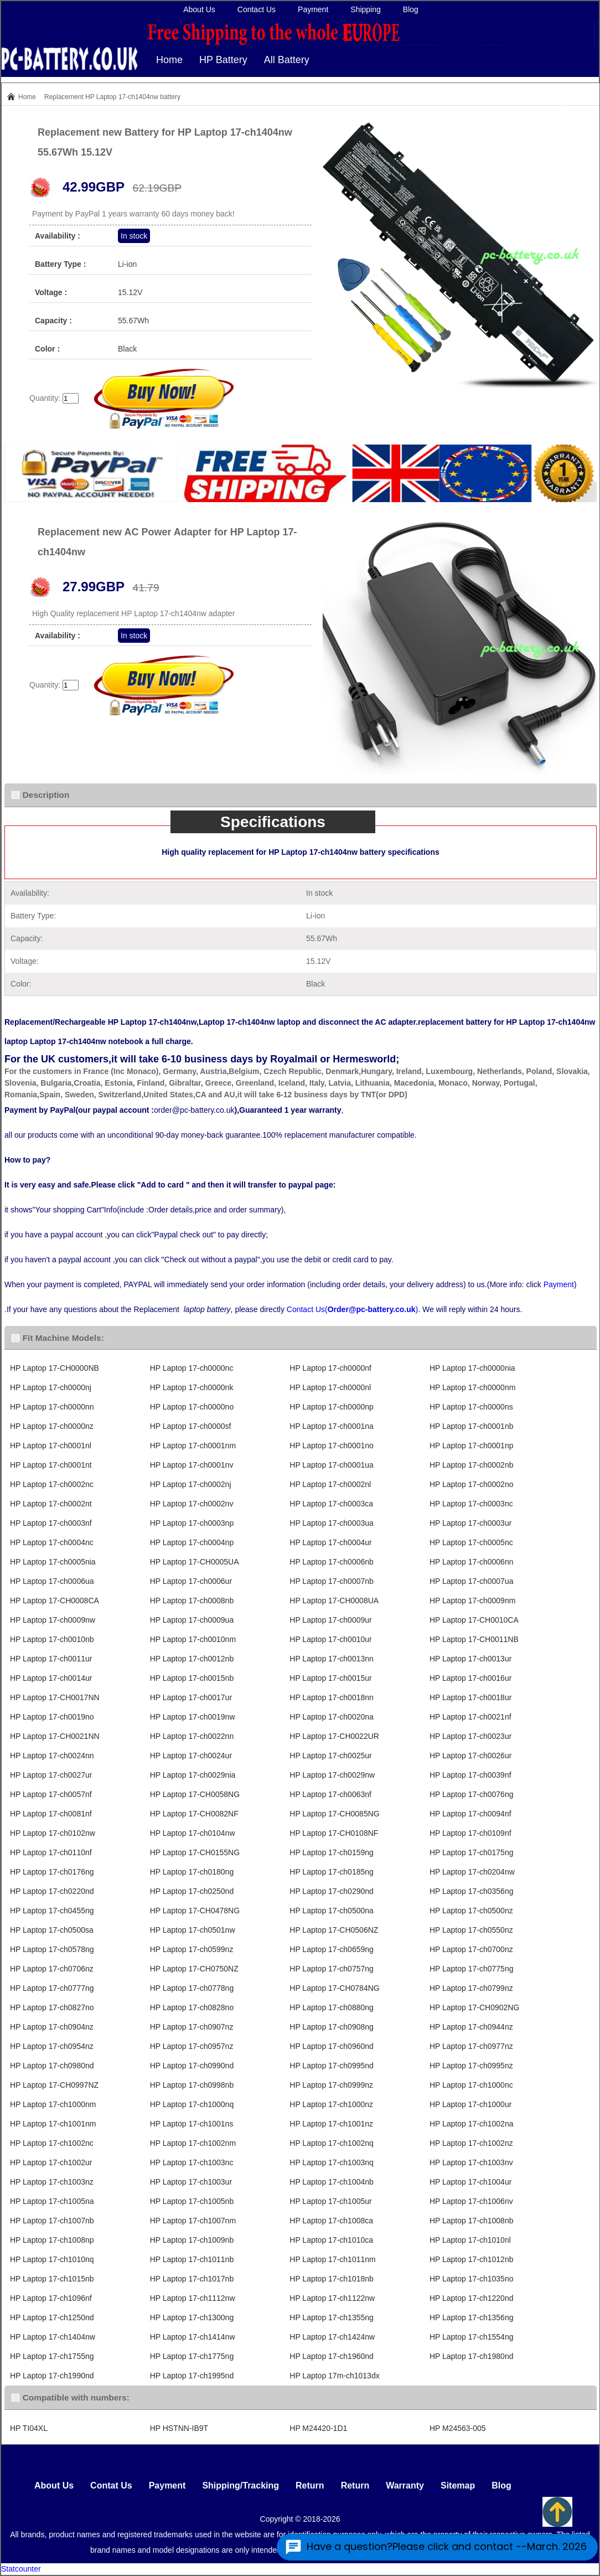 Image resolution: width=600 pixels, height=2576 pixels. What do you see at coordinates (330, 1368) in the screenshot?
I see `HP Laptop 17-ch0000nf` at bounding box center [330, 1368].